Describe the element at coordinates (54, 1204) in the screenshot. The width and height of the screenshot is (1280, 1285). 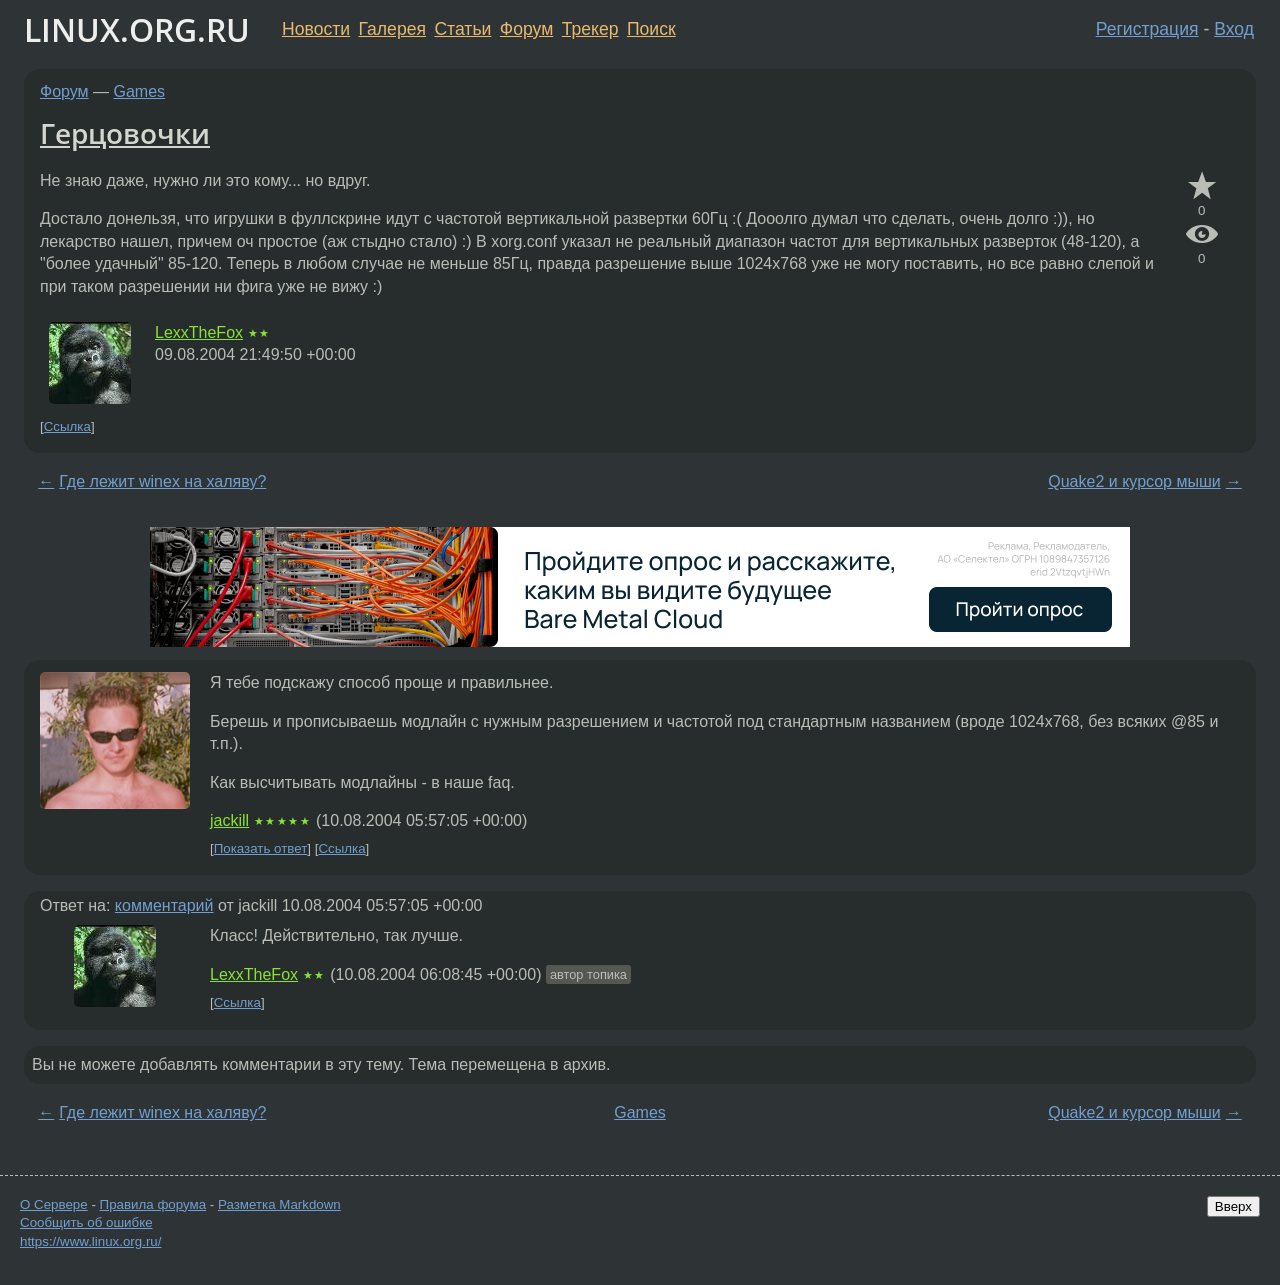
I see `О Сервере` at that location.